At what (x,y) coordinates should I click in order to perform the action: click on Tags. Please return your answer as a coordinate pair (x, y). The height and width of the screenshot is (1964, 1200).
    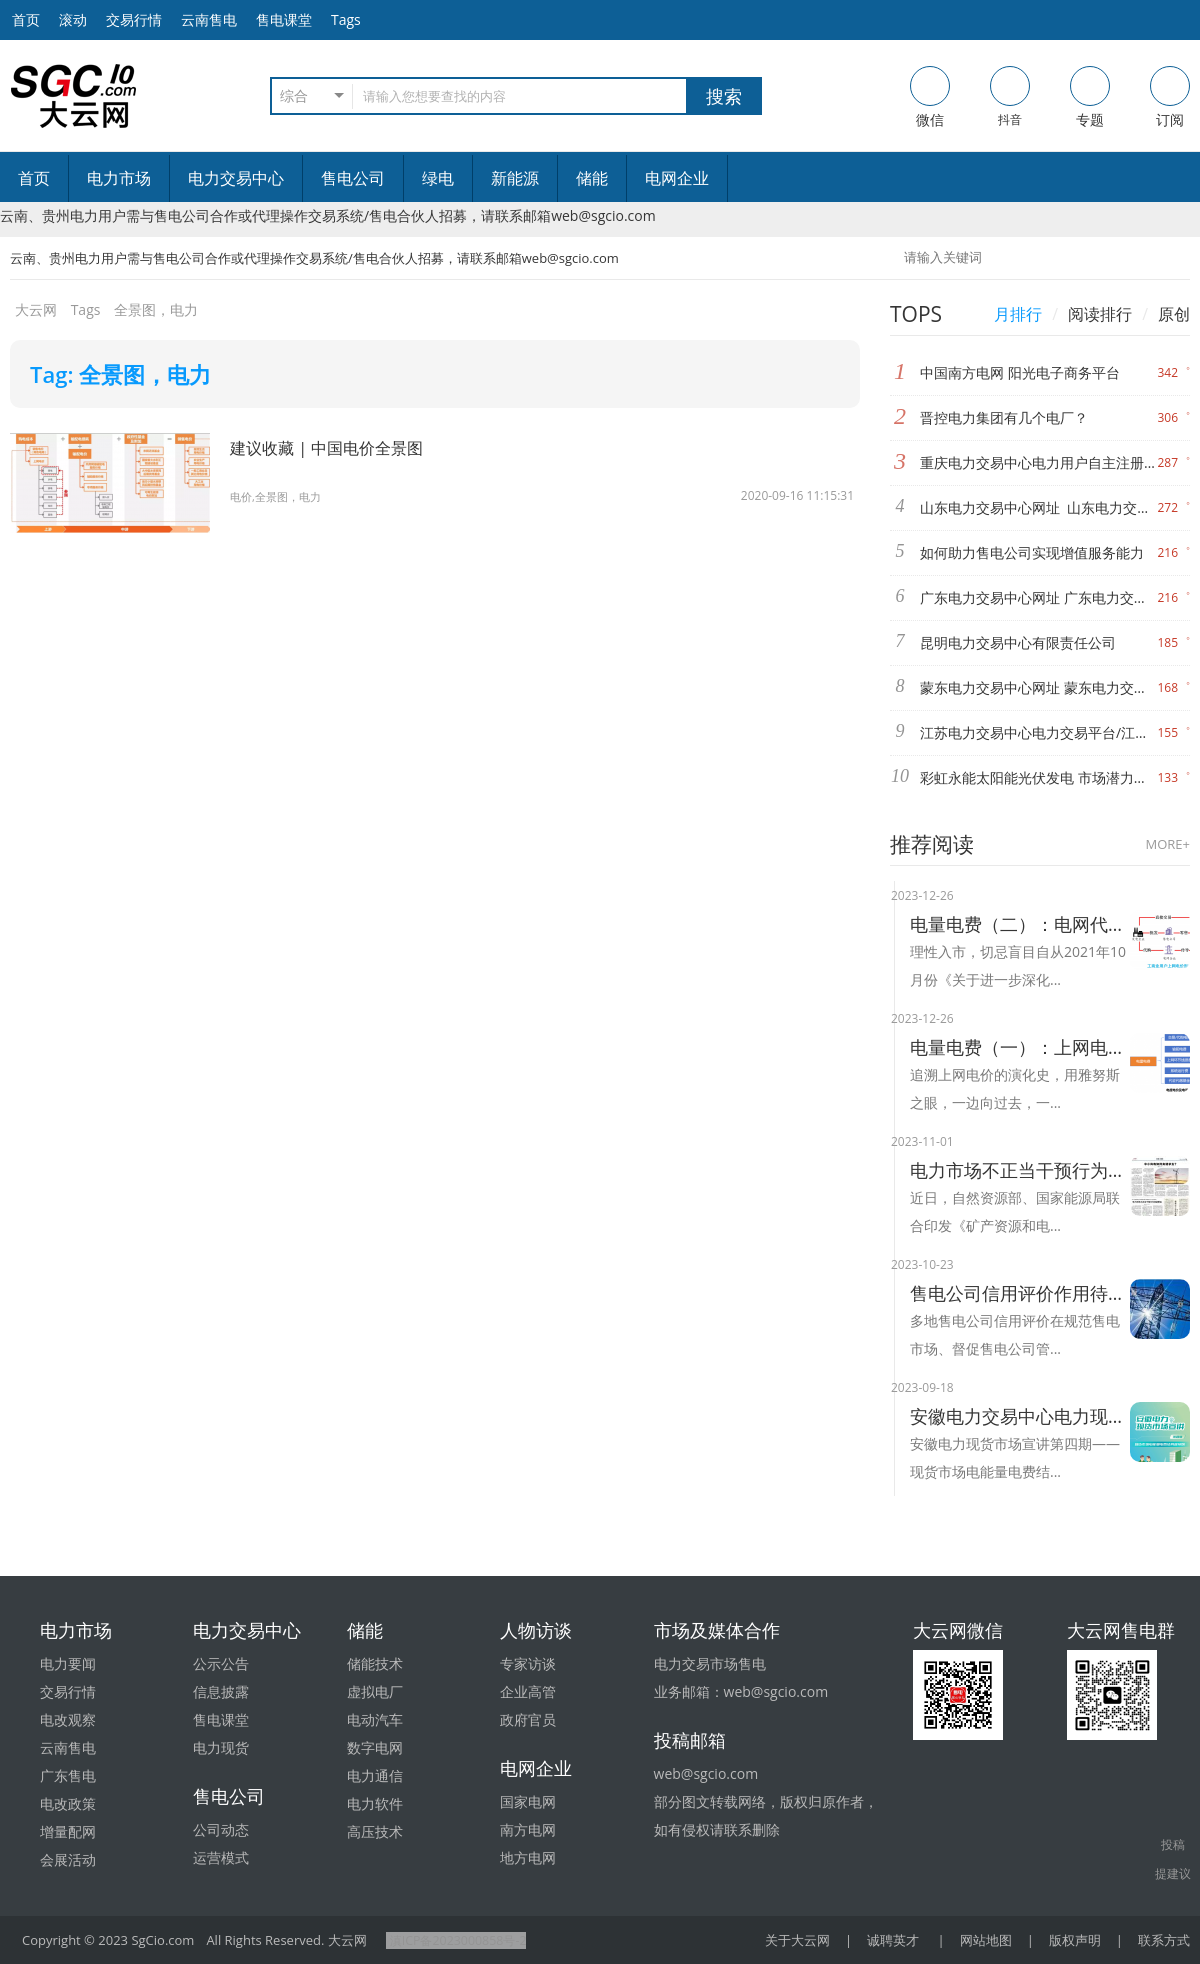
    Looking at the image, I should click on (346, 19).